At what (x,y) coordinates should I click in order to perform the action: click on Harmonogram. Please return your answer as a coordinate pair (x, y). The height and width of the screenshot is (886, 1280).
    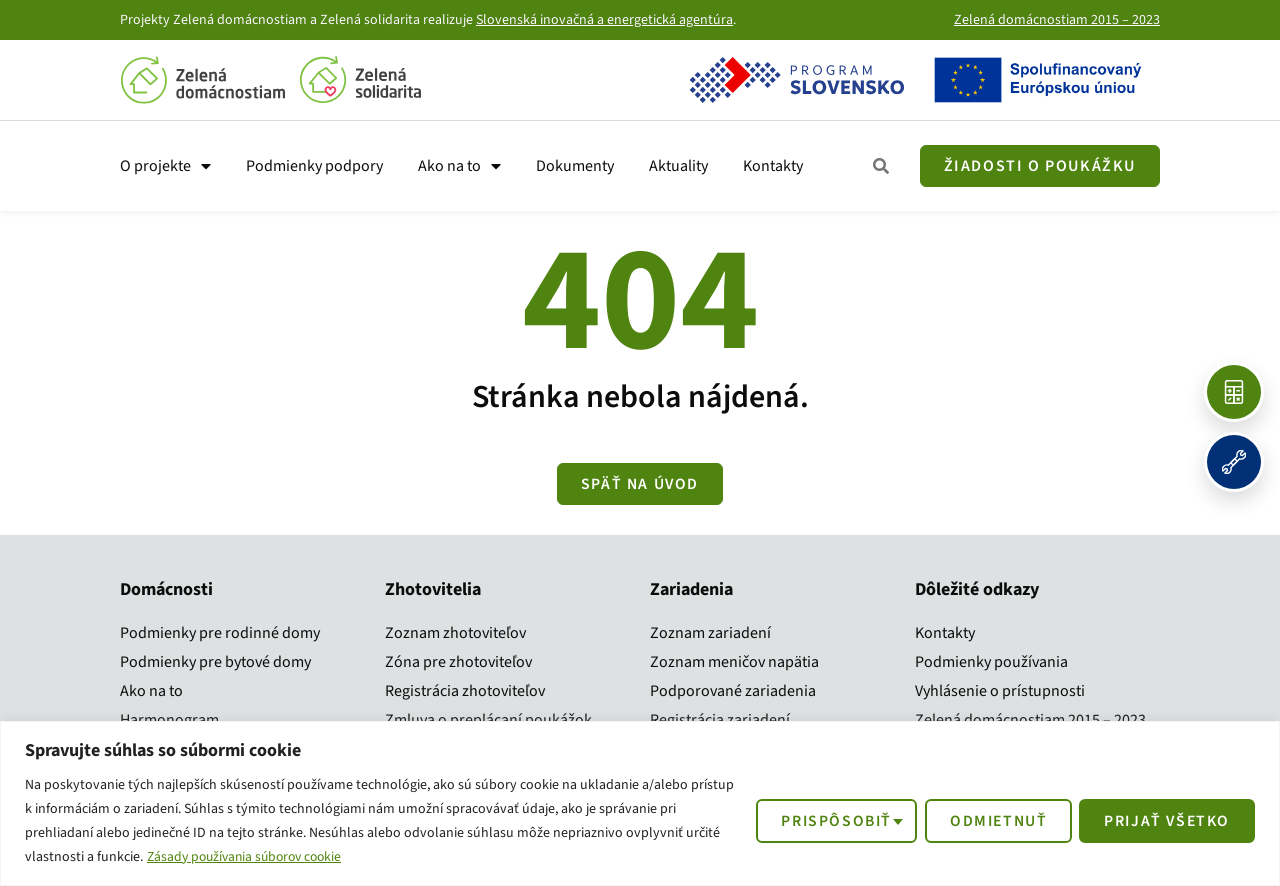
    Looking at the image, I should click on (169, 720).